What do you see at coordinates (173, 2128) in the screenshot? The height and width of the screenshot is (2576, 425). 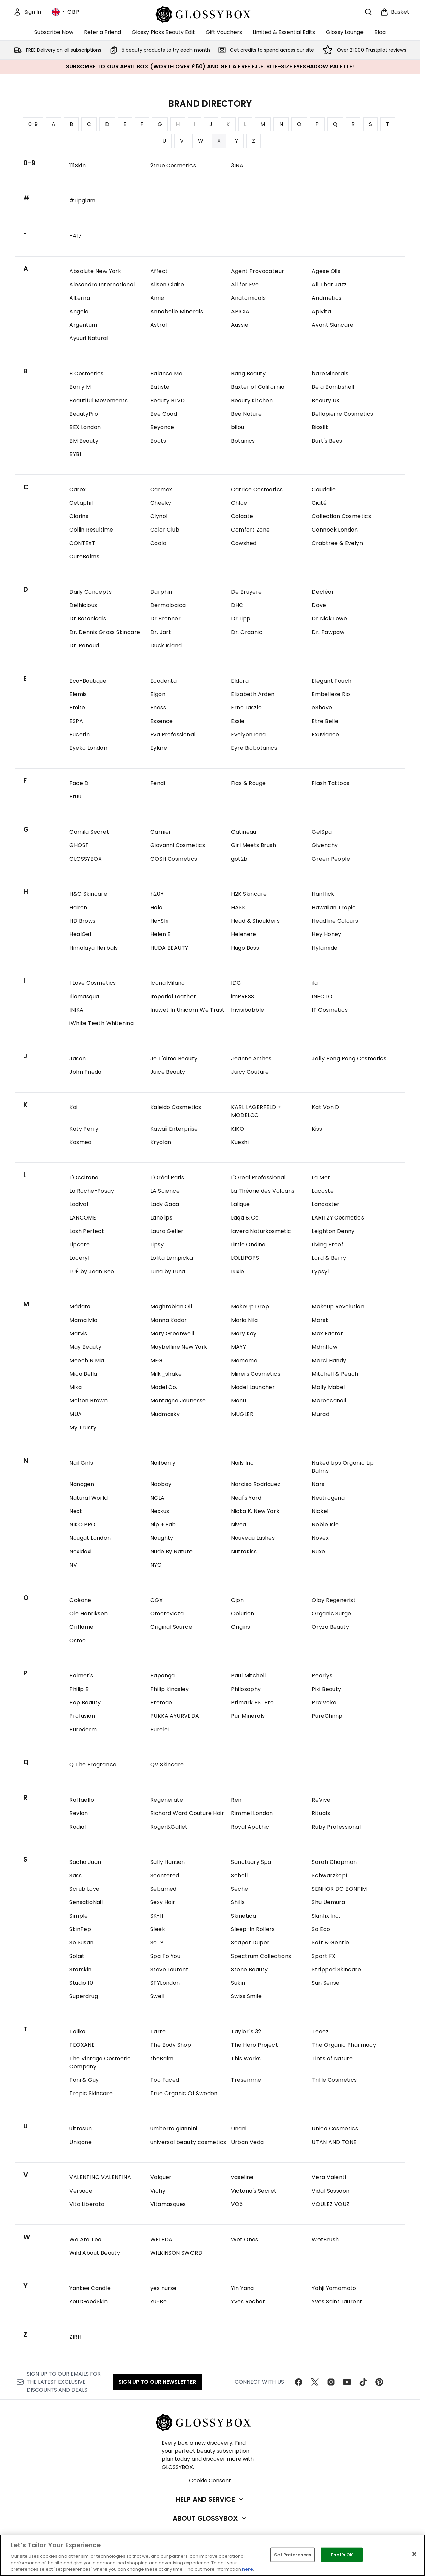 I see `umberto giannini` at bounding box center [173, 2128].